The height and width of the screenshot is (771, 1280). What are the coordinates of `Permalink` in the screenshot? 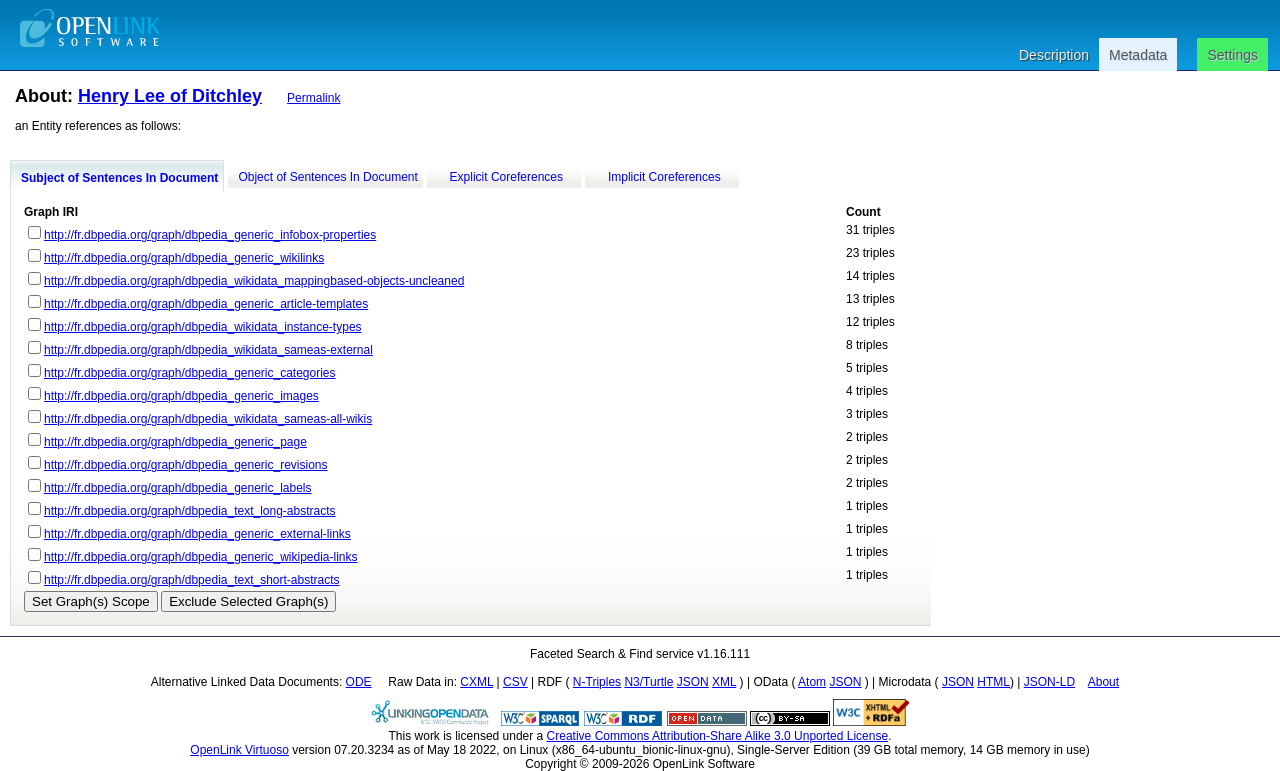 It's located at (313, 98).